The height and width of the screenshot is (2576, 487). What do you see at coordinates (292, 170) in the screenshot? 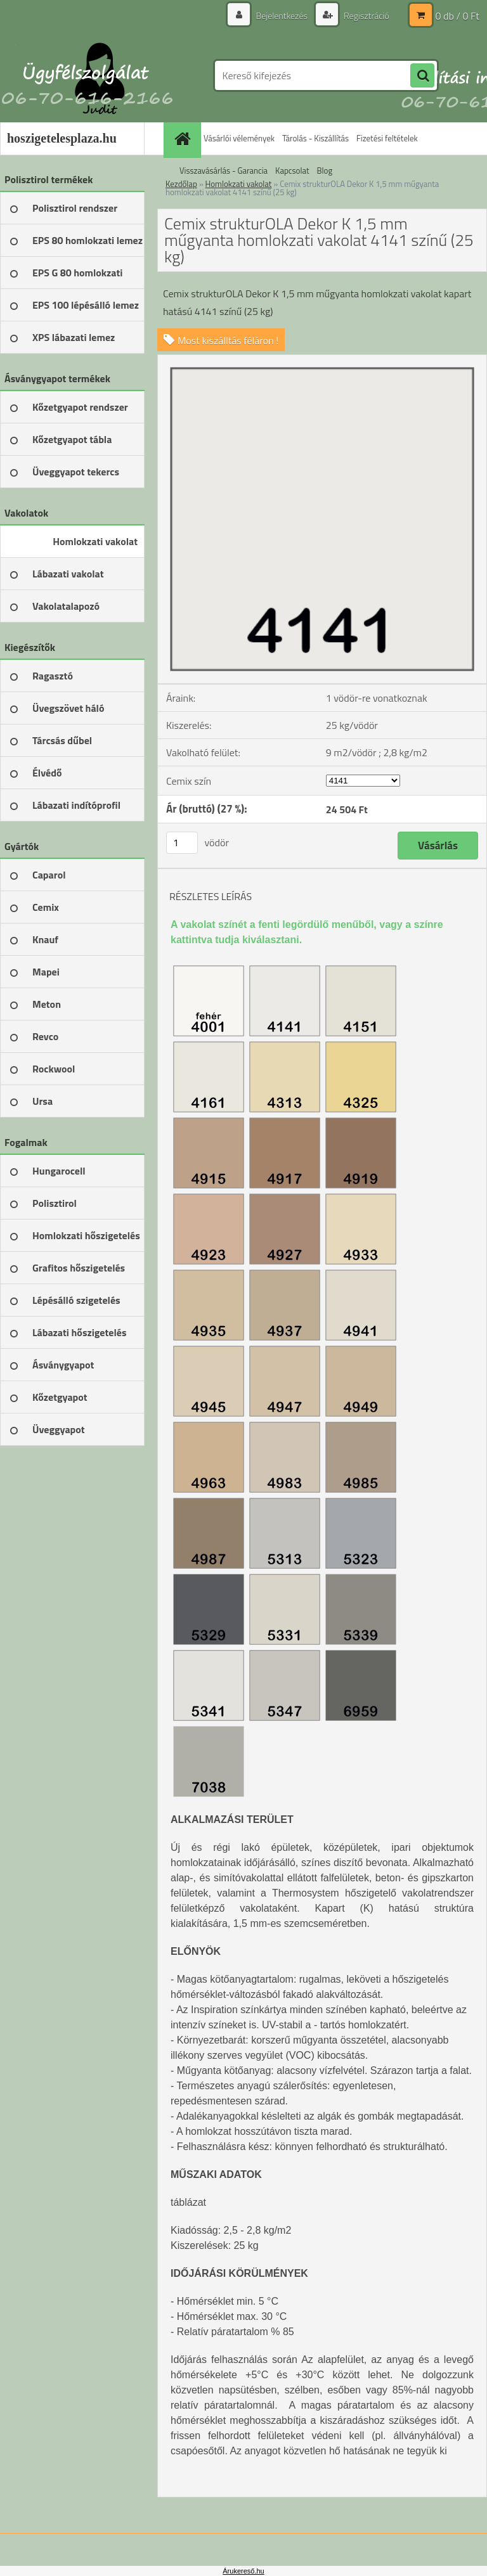
I see `Kapcsolat` at bounding box center [292, 170].